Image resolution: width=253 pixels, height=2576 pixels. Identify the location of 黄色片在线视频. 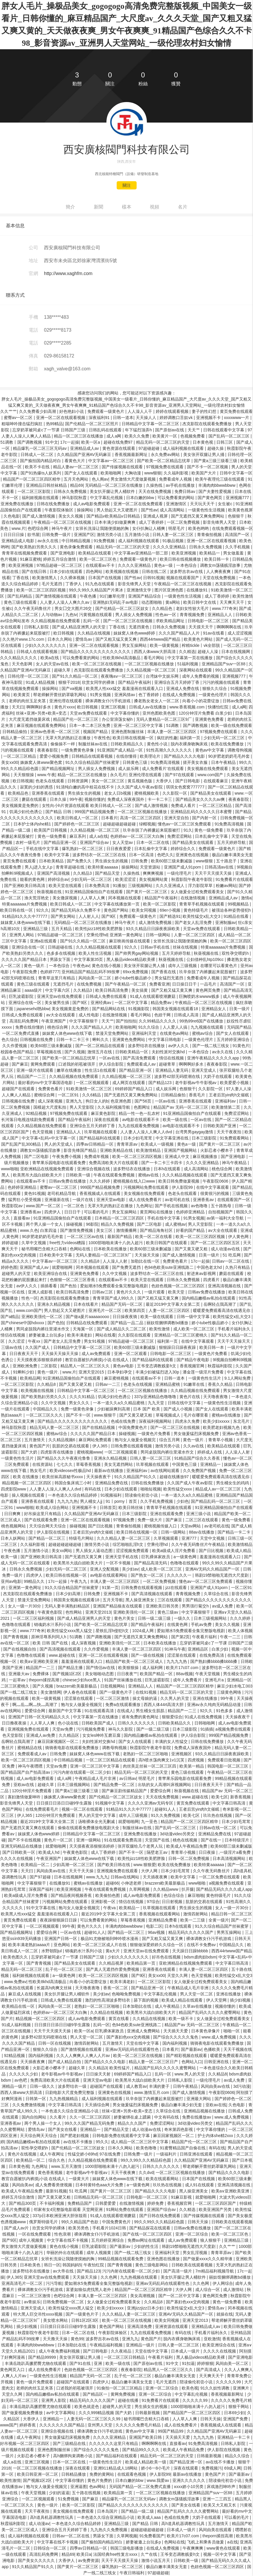
(23, 2154).